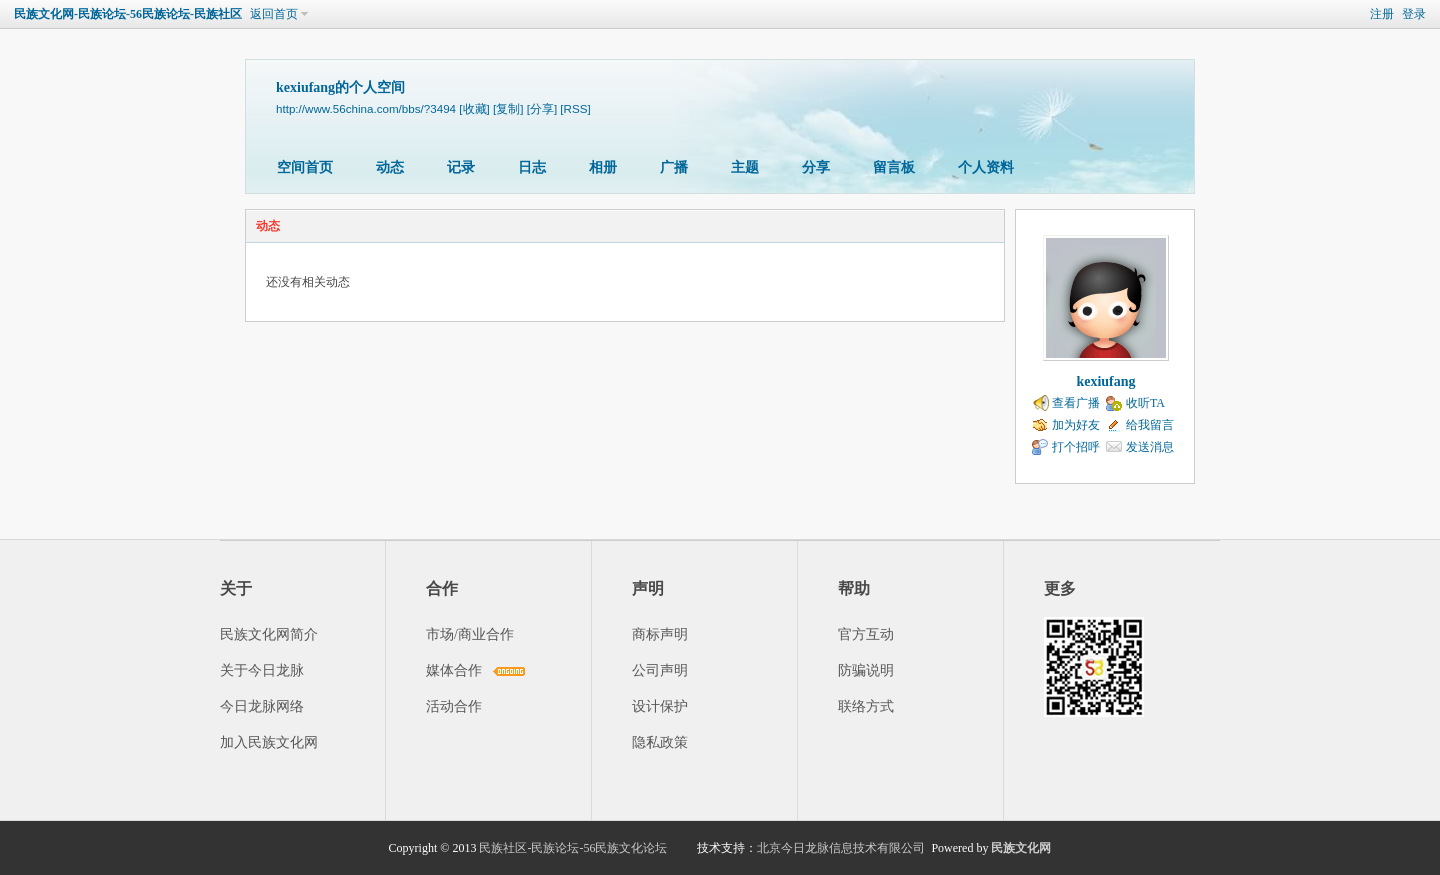  I want to click on 登录, so click(1414, 14).